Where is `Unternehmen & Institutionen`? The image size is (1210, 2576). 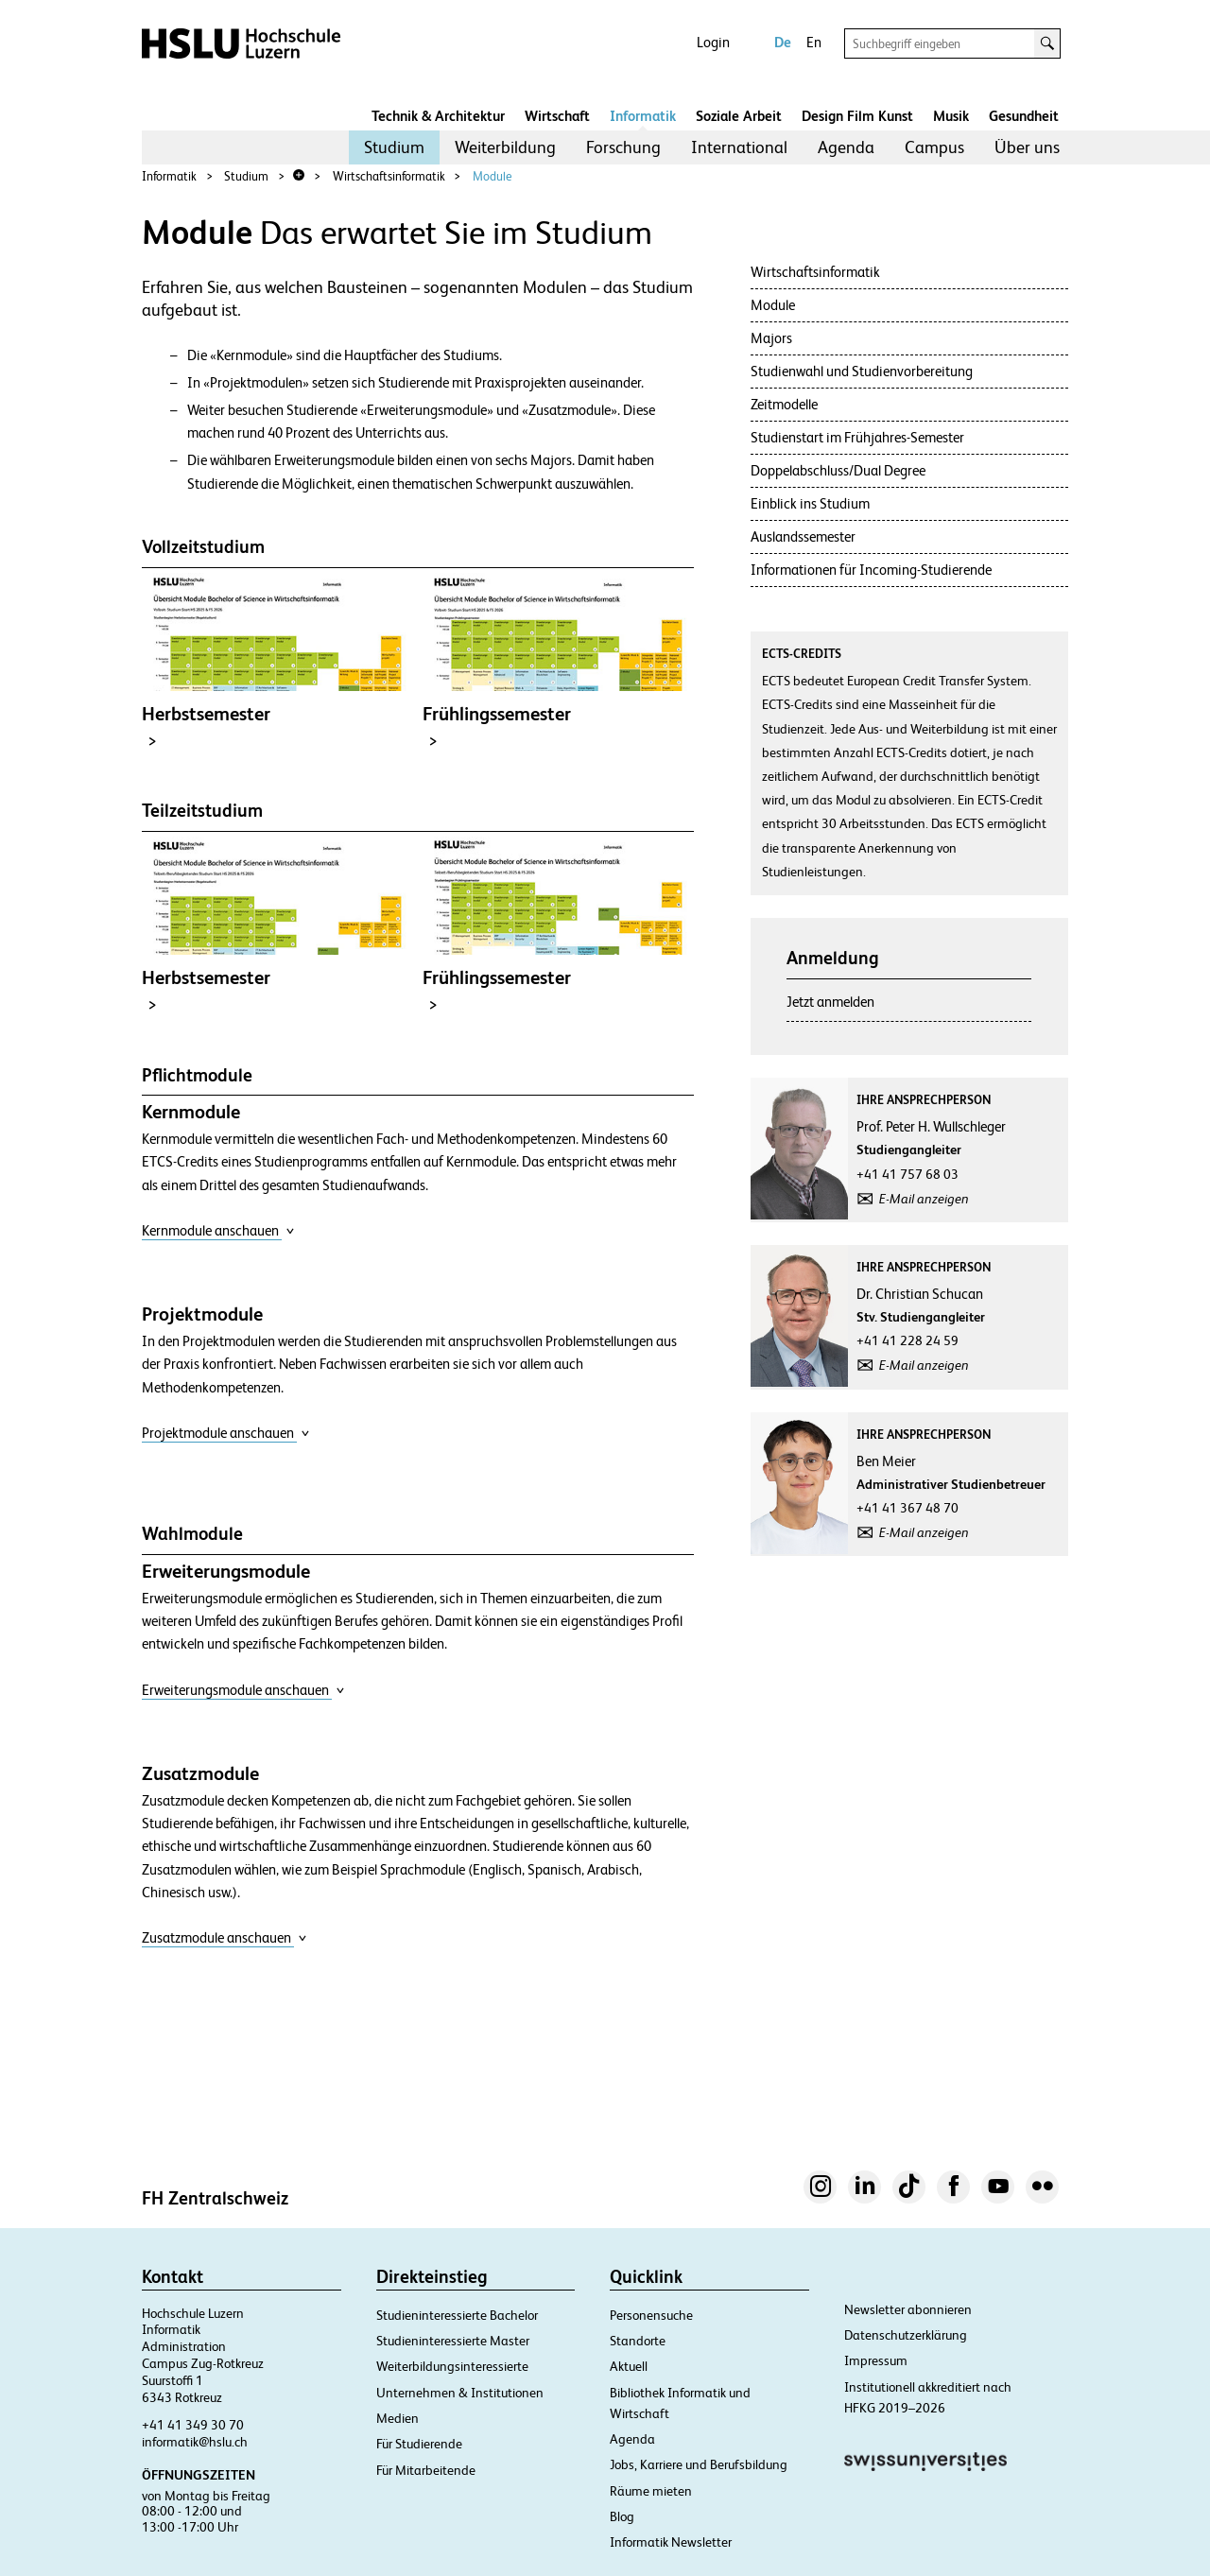
Unternehmen & Institutionen is located at coordinates (460, 2392).